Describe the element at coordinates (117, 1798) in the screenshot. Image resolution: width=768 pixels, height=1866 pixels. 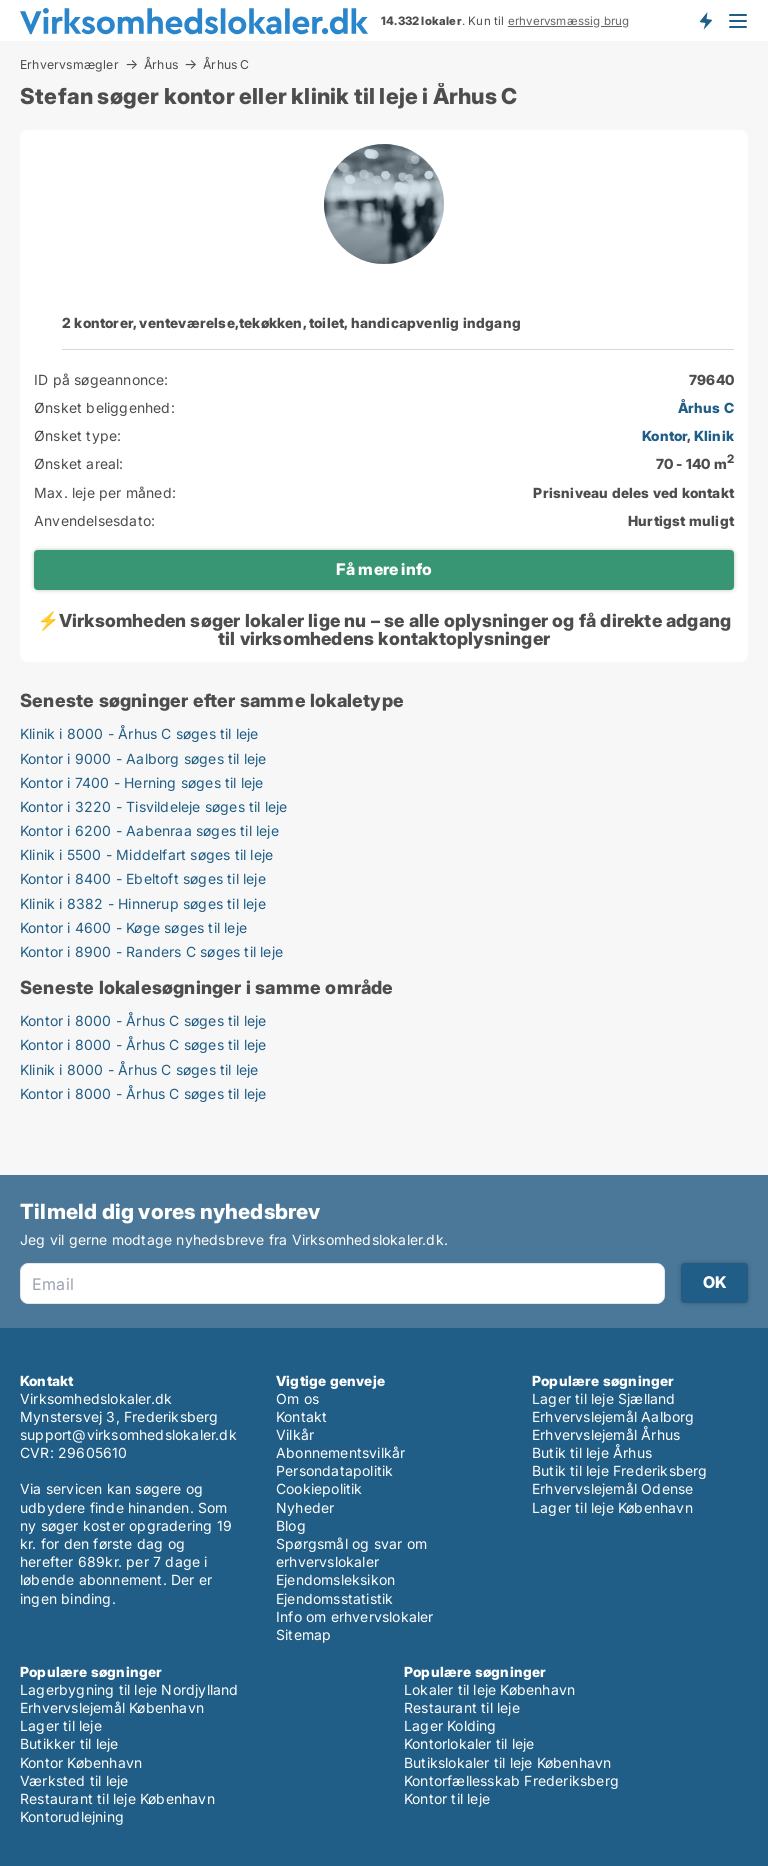
I see `Restaurant til leje København` at that location.